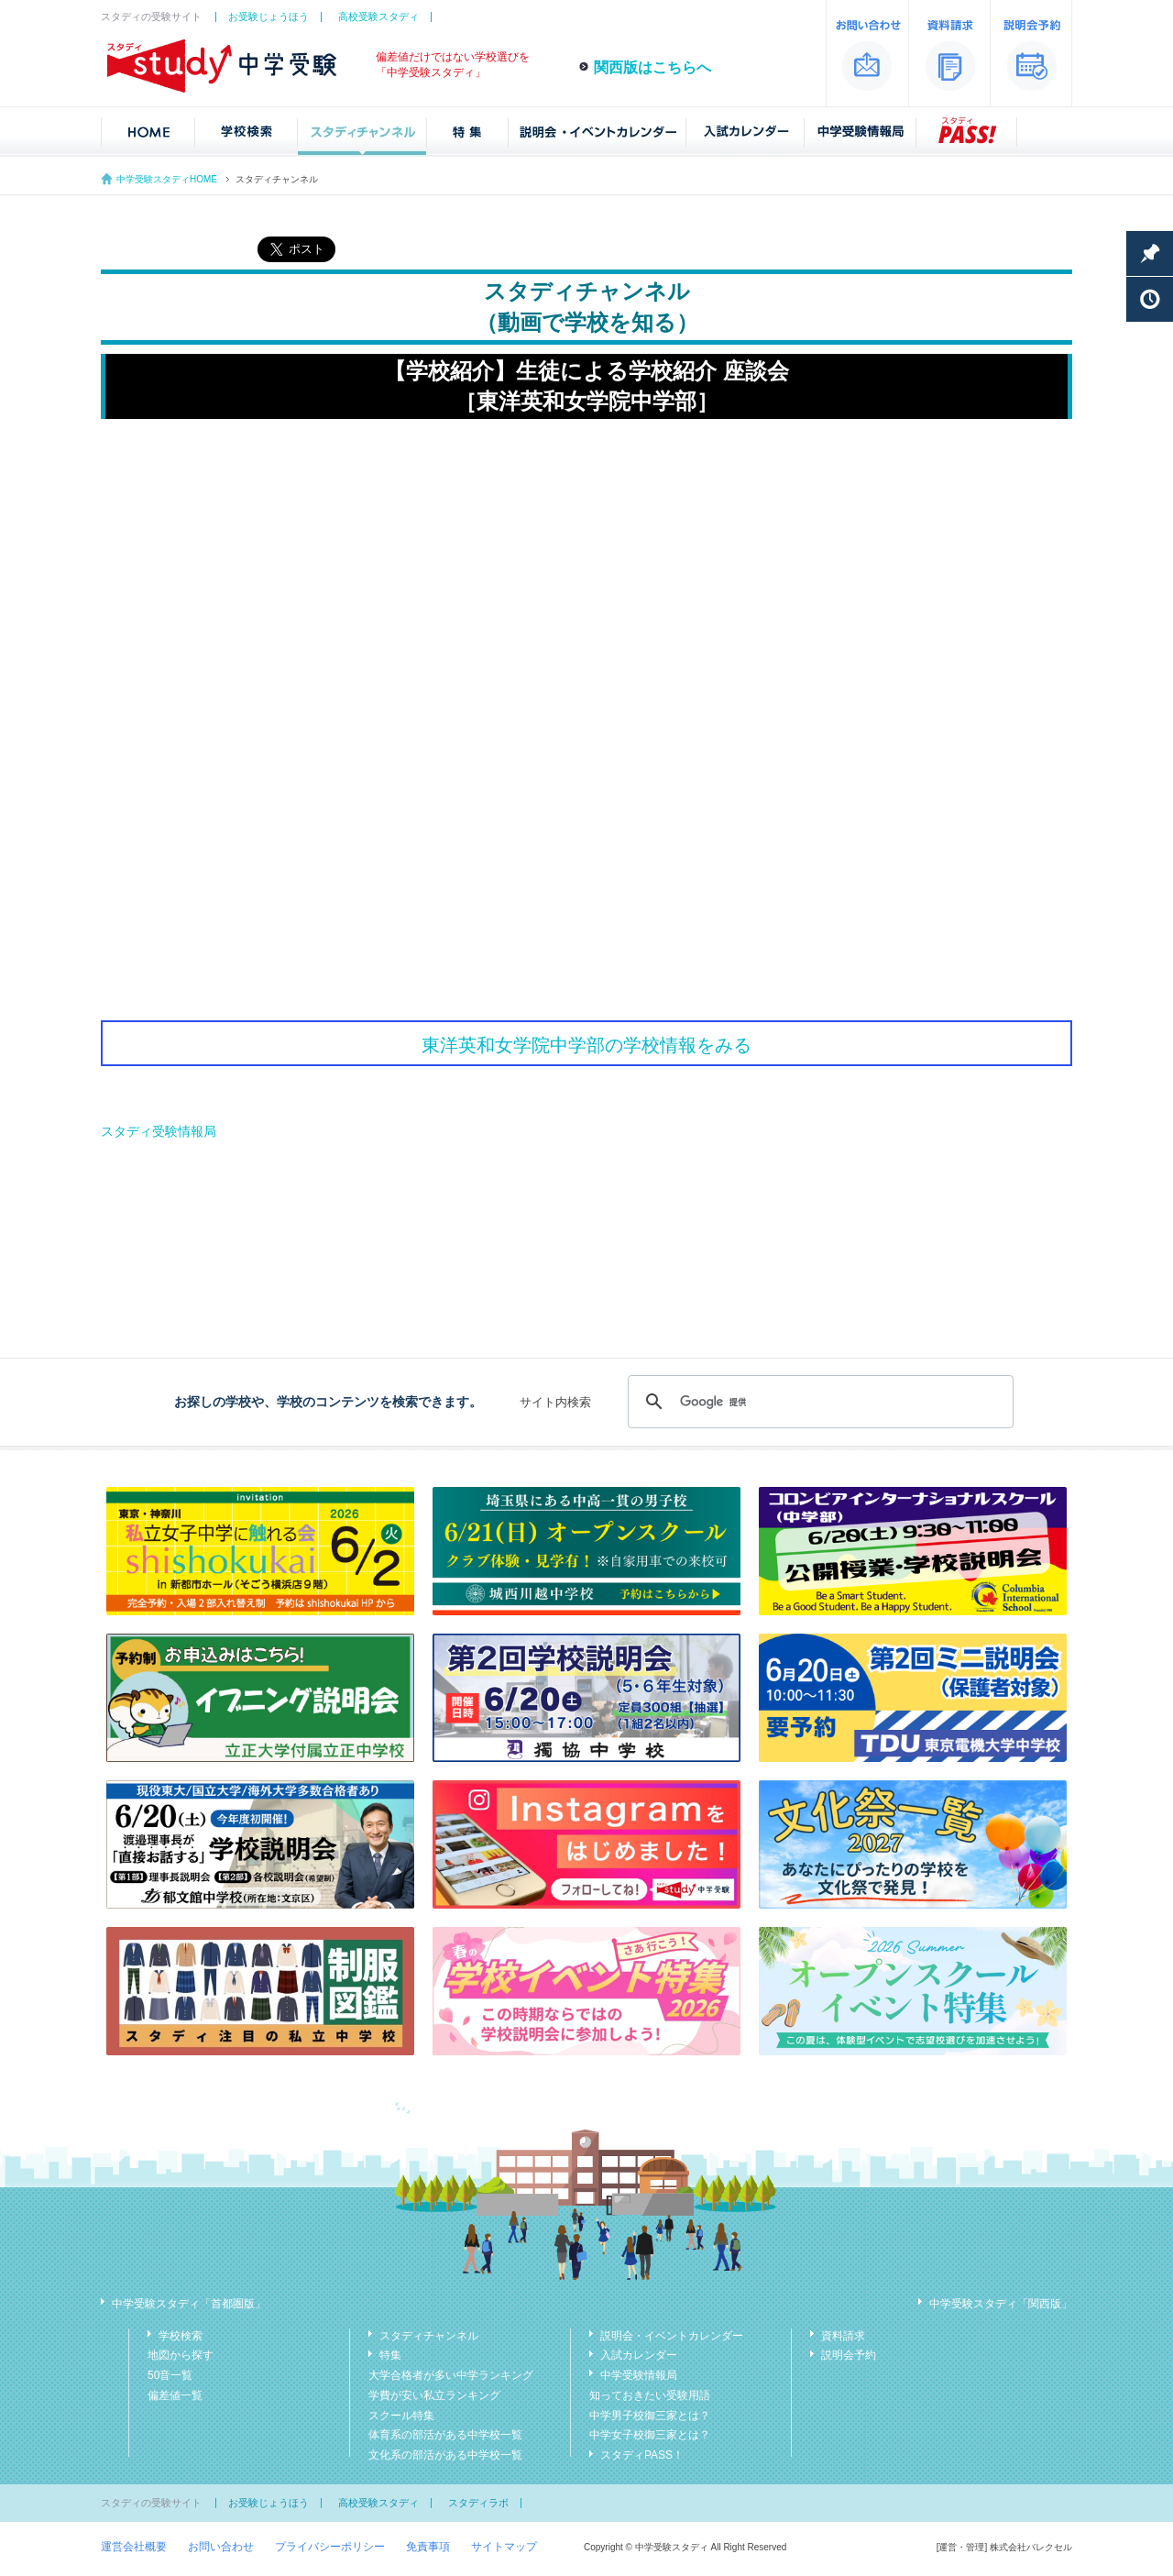 The width and height of the screenshot is (1173, 2576). What do you see at coordinates (330, 2546) in the screenshot?
I see `プライバシーポリシー` at bounding box center [330, 2546].